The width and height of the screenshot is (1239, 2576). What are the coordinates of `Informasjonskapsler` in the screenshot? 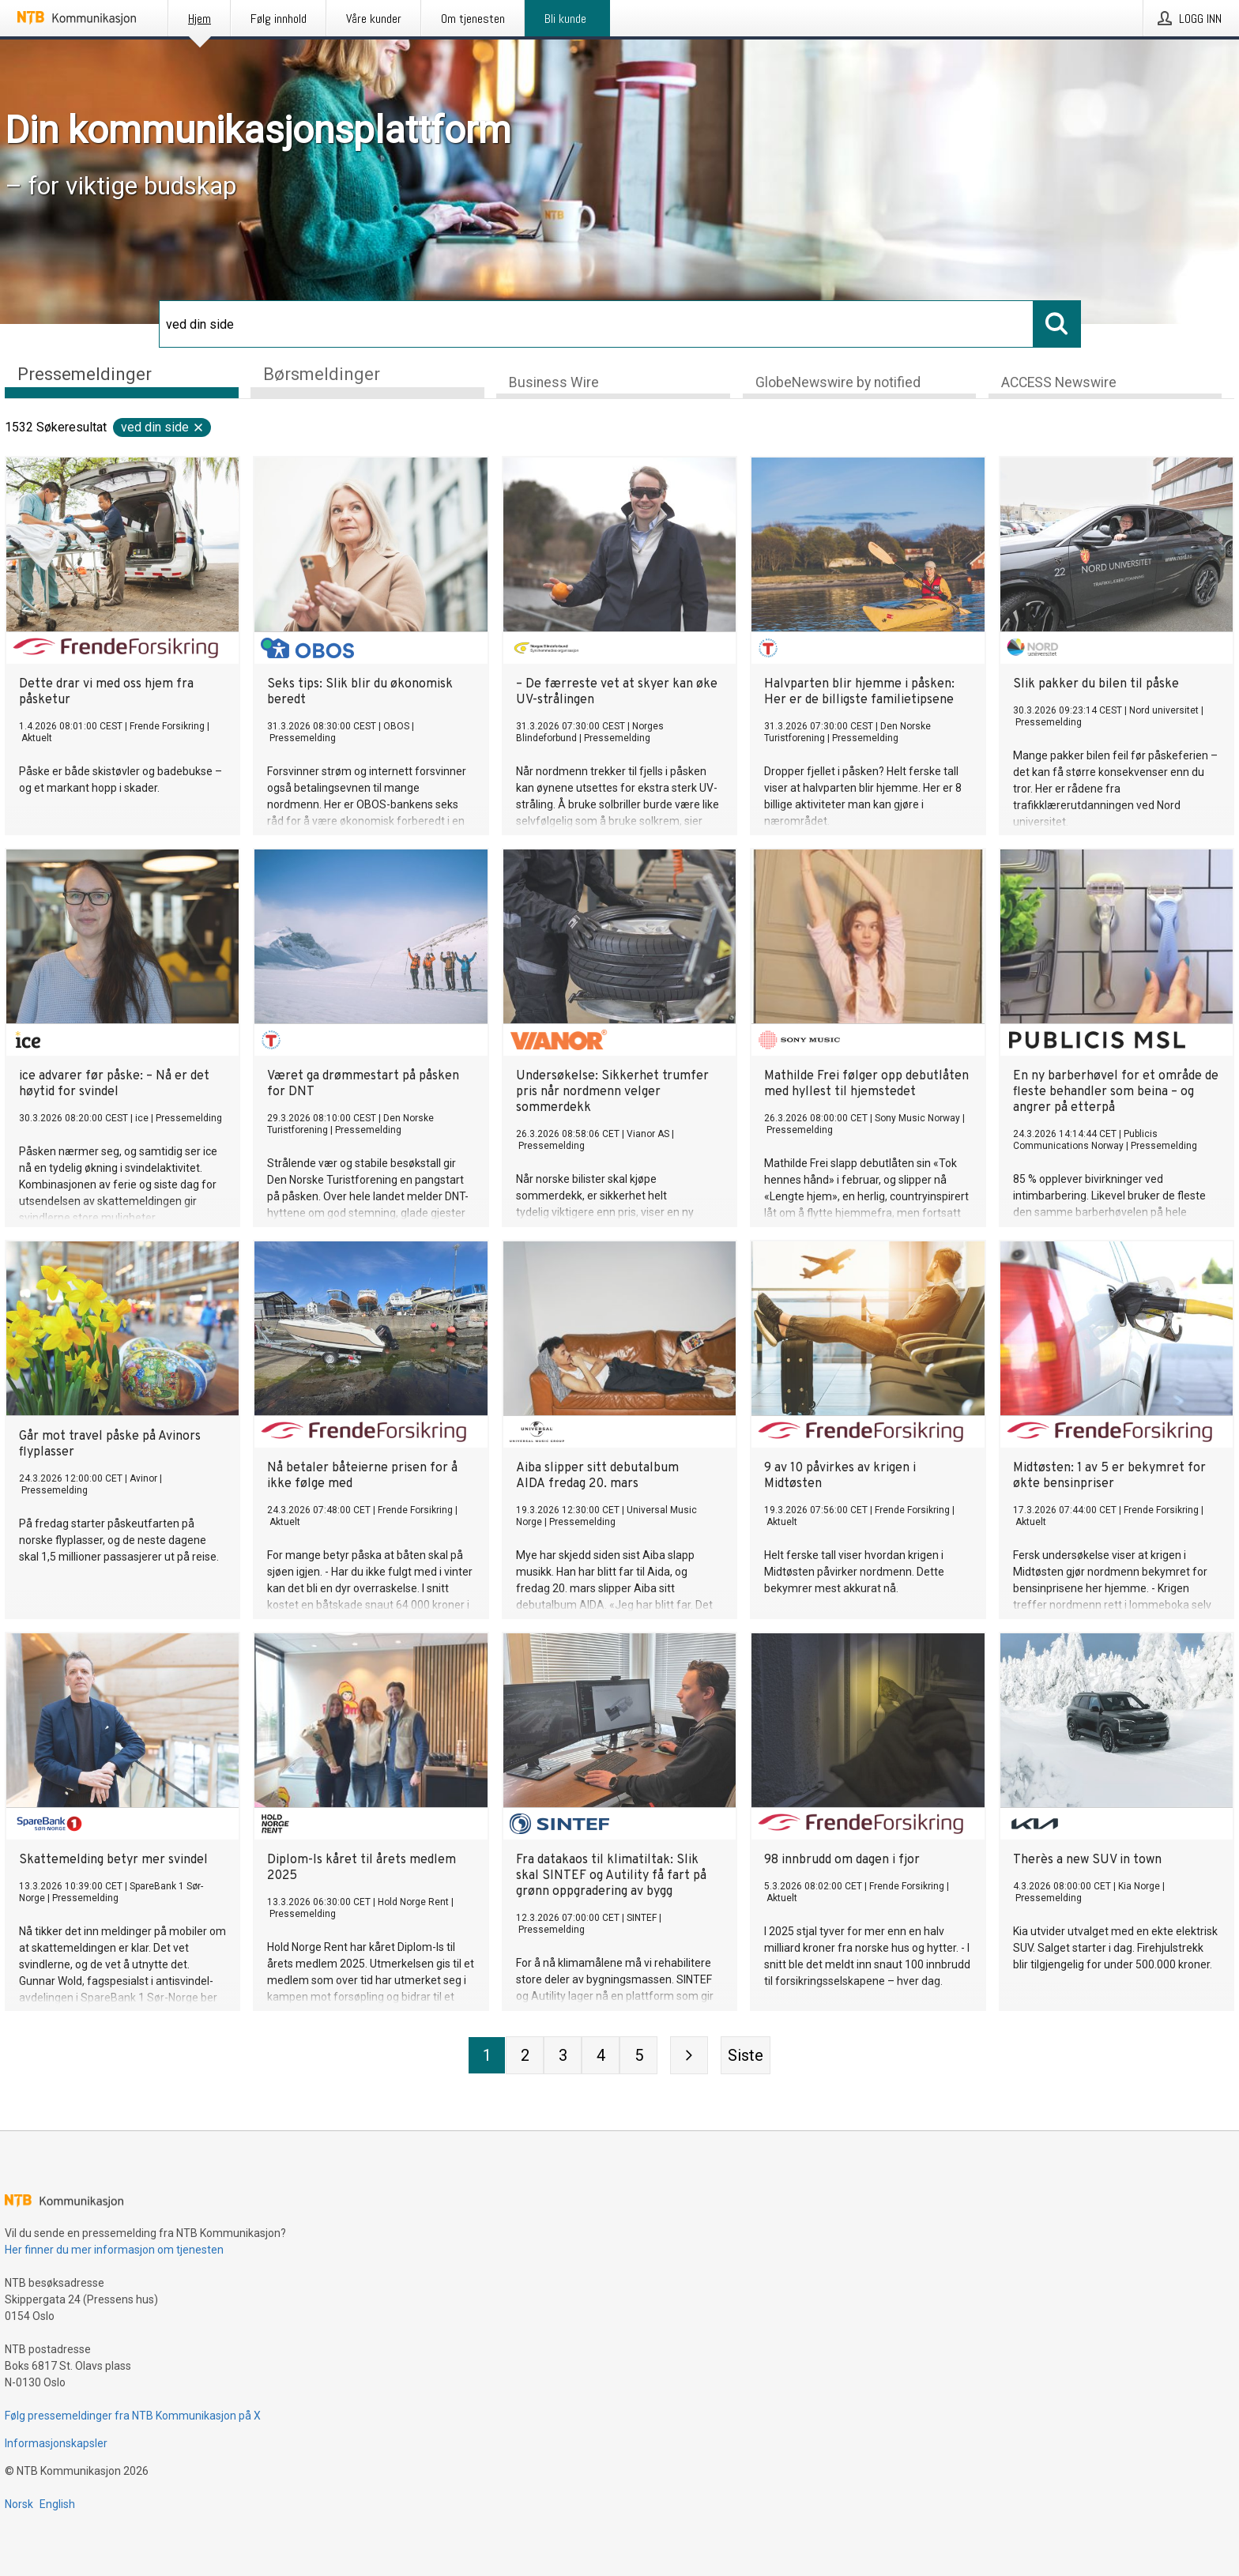 It's located at (56, 2443).